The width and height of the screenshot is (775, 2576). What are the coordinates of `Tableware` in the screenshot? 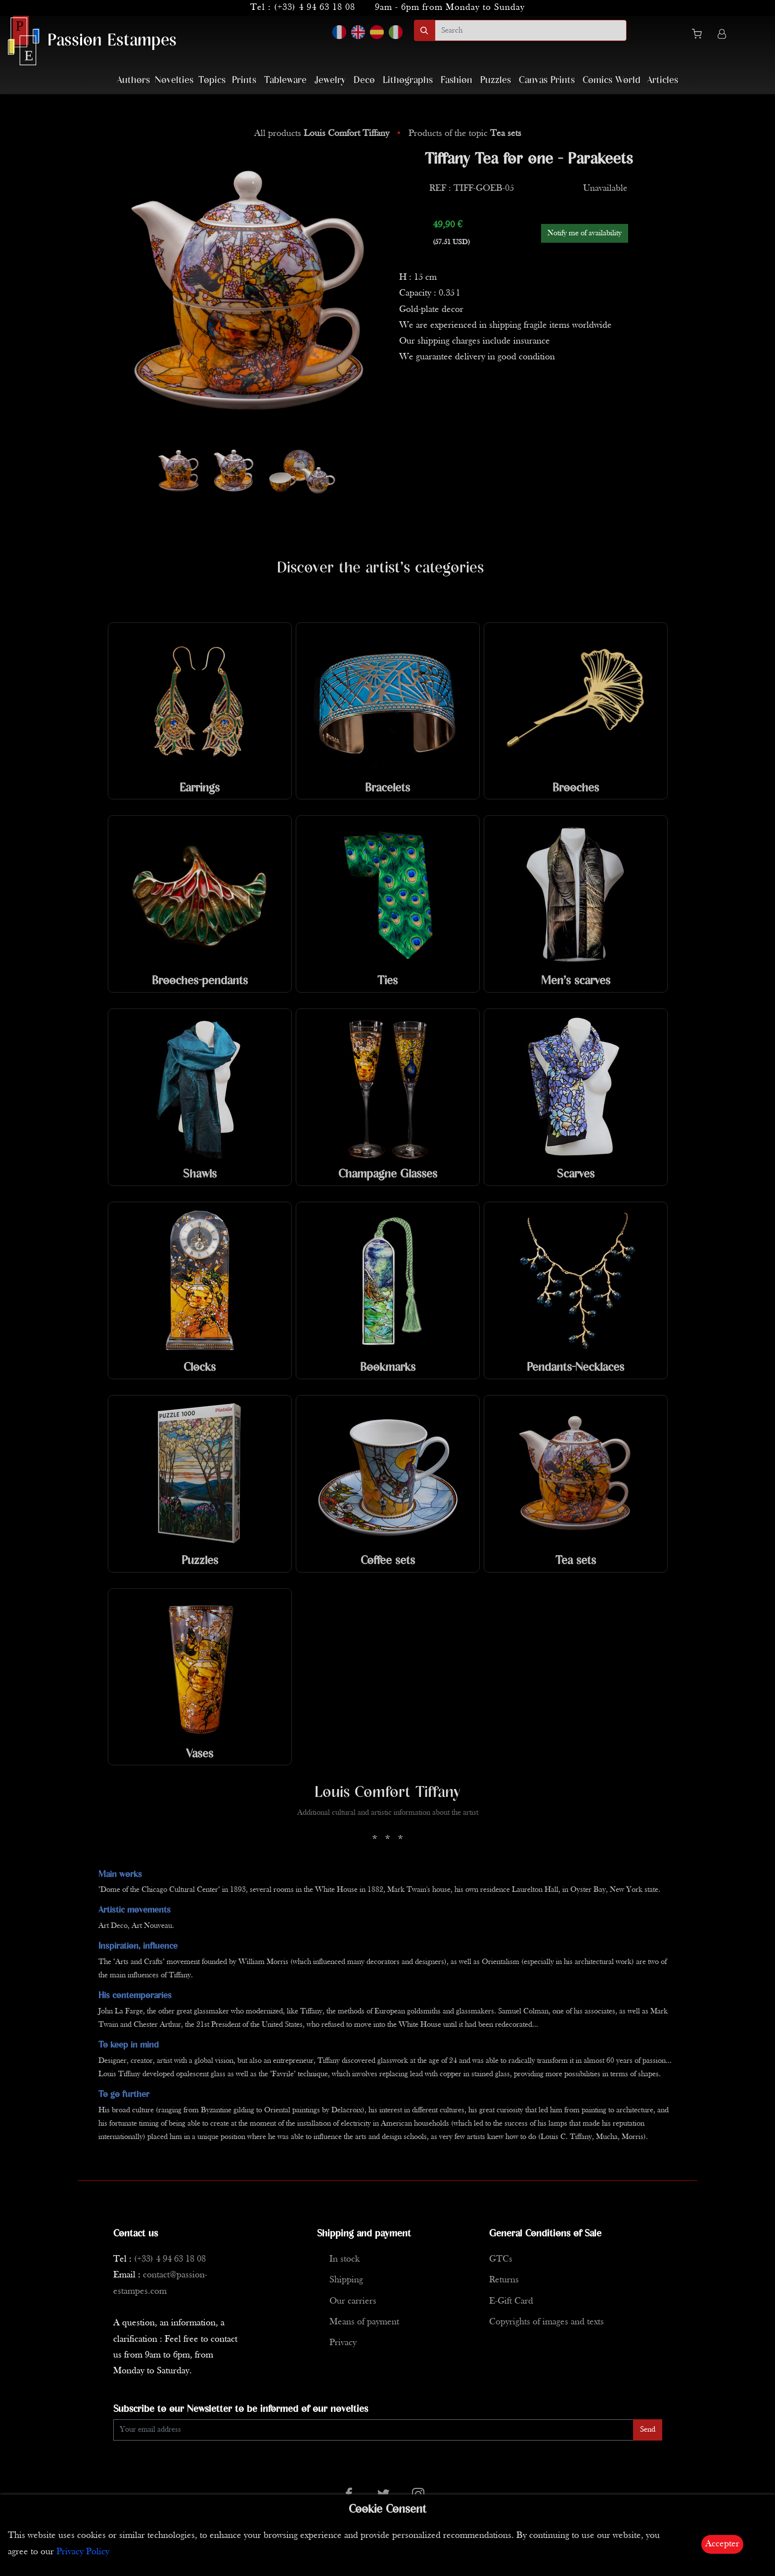 It's located at (285, 80).